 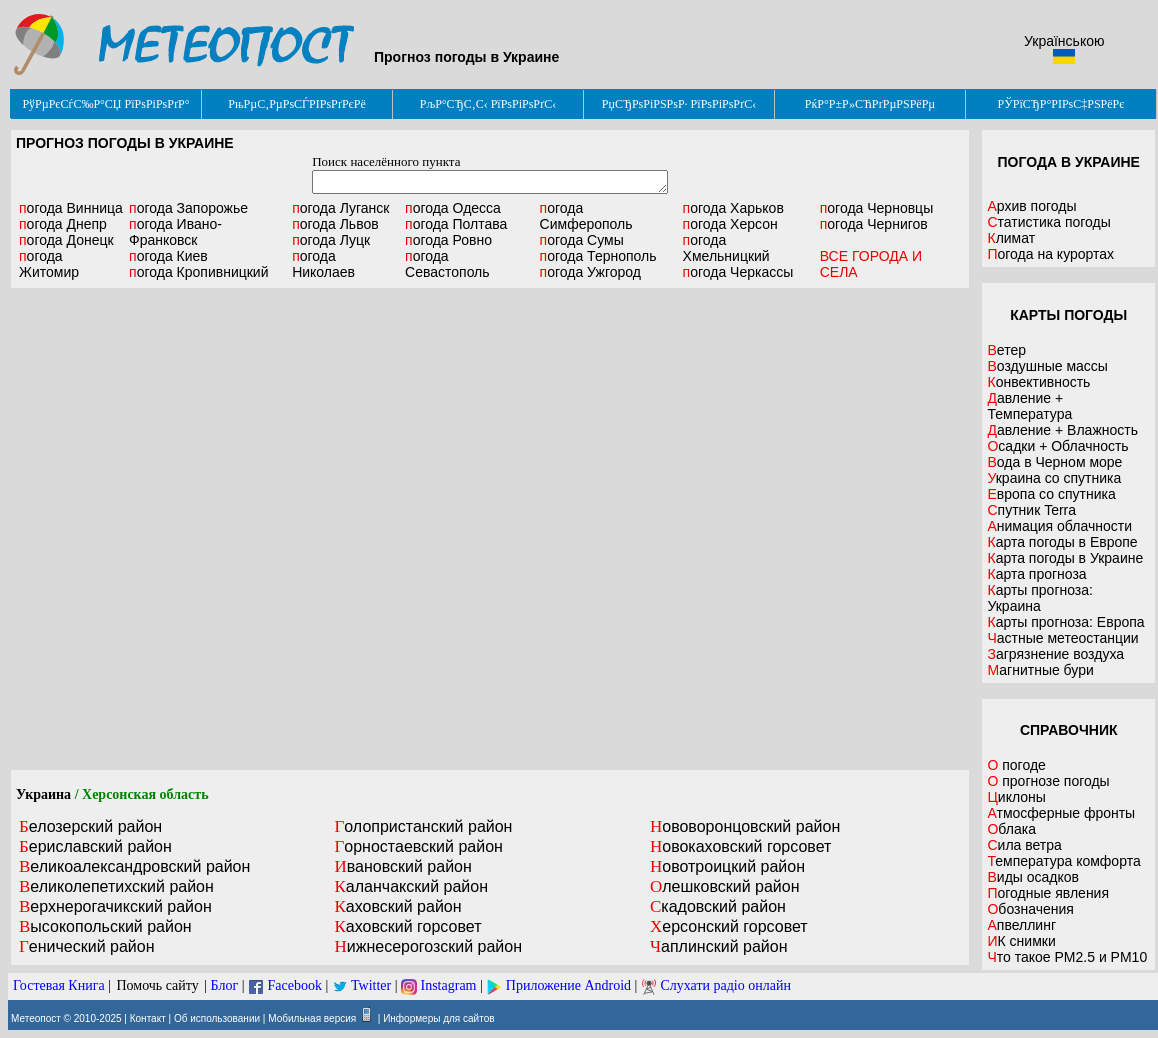 I want to click on РЎРїСЂР°РІРѕС‡РЅРёРє, so click(x=1061, y=104).